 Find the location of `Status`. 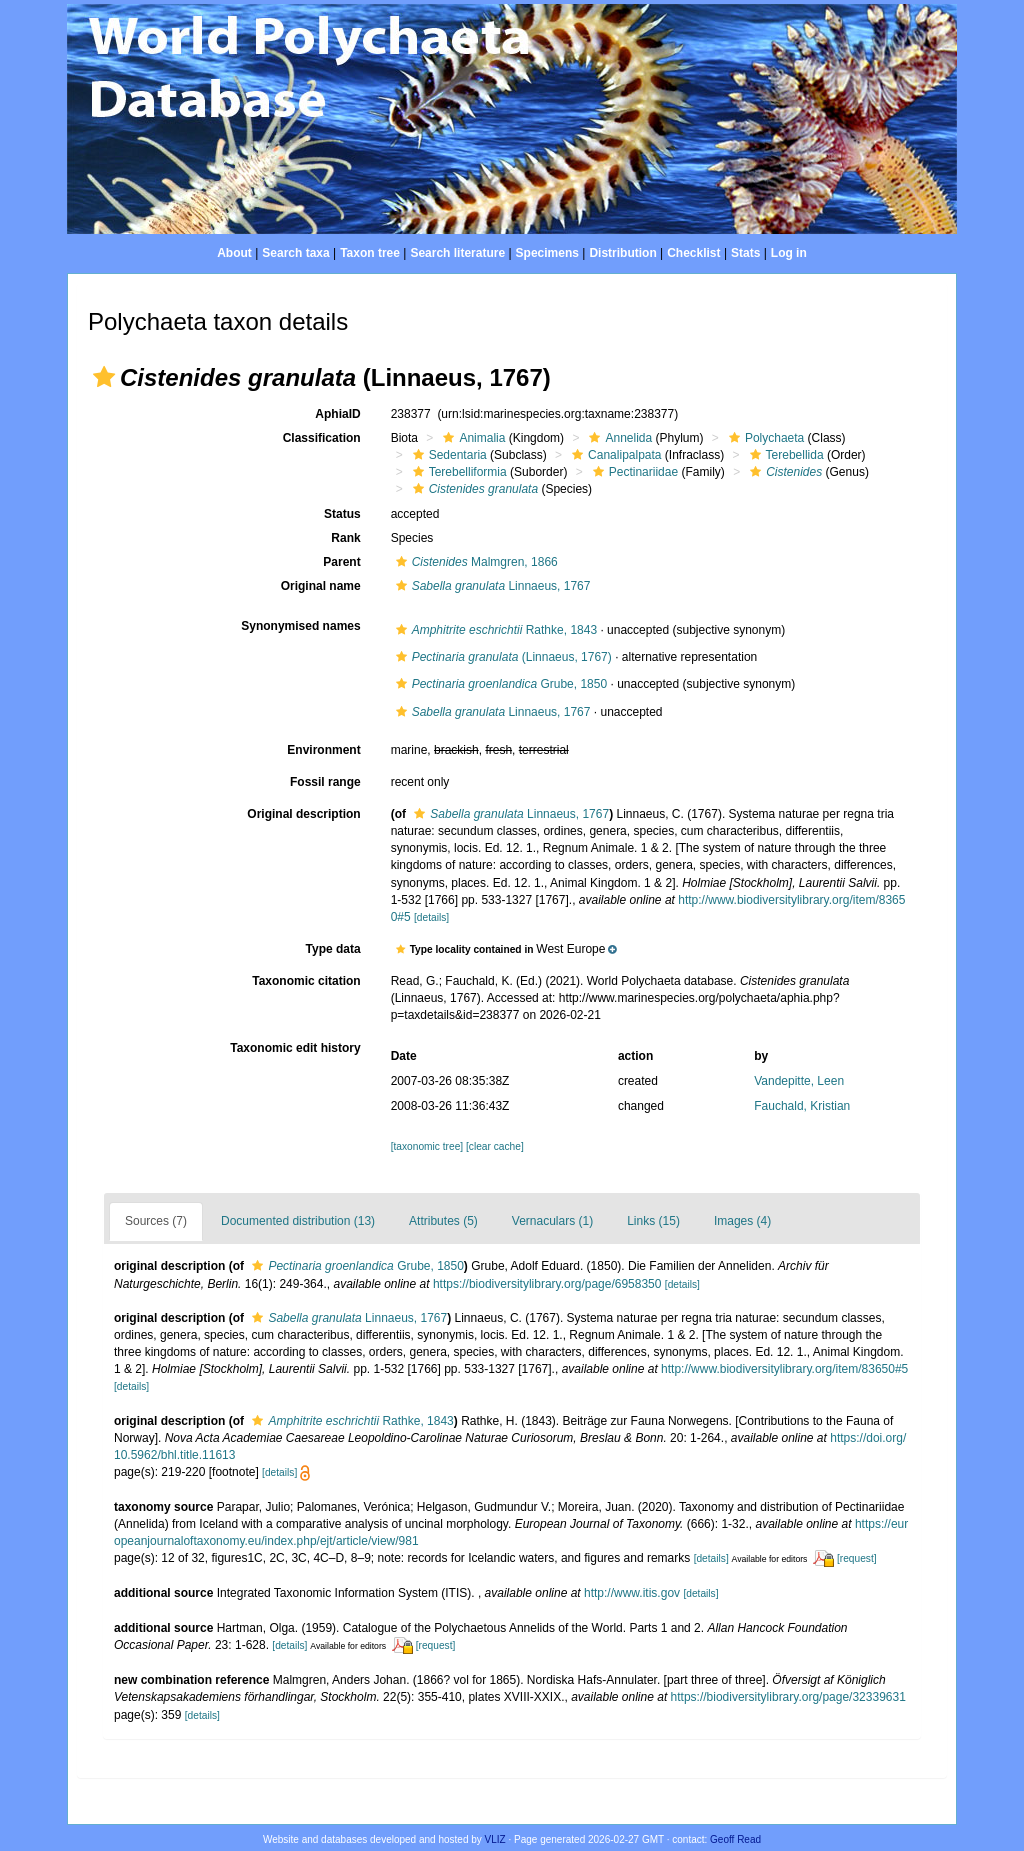

Status is located at coordinates (342, 514).